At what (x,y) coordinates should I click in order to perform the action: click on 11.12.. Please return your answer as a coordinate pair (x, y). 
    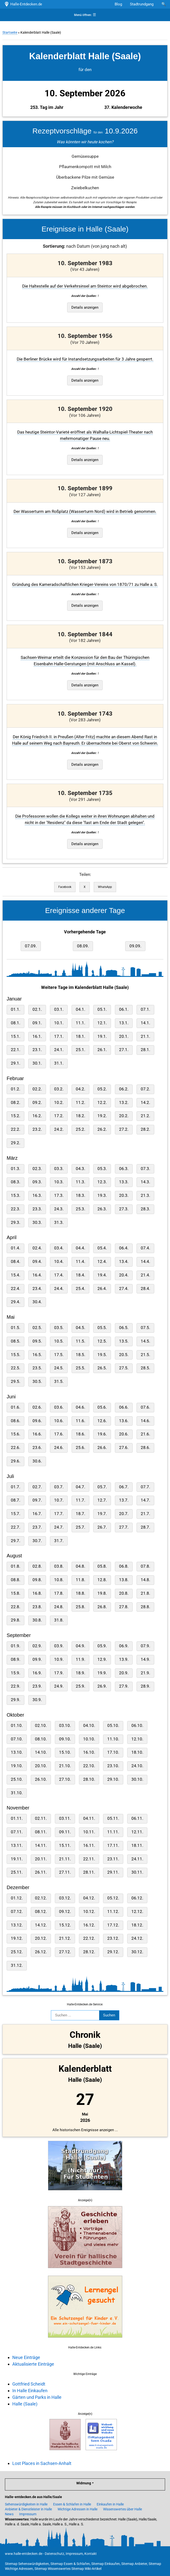
    Looking at the image, I should click on (113, 1911).